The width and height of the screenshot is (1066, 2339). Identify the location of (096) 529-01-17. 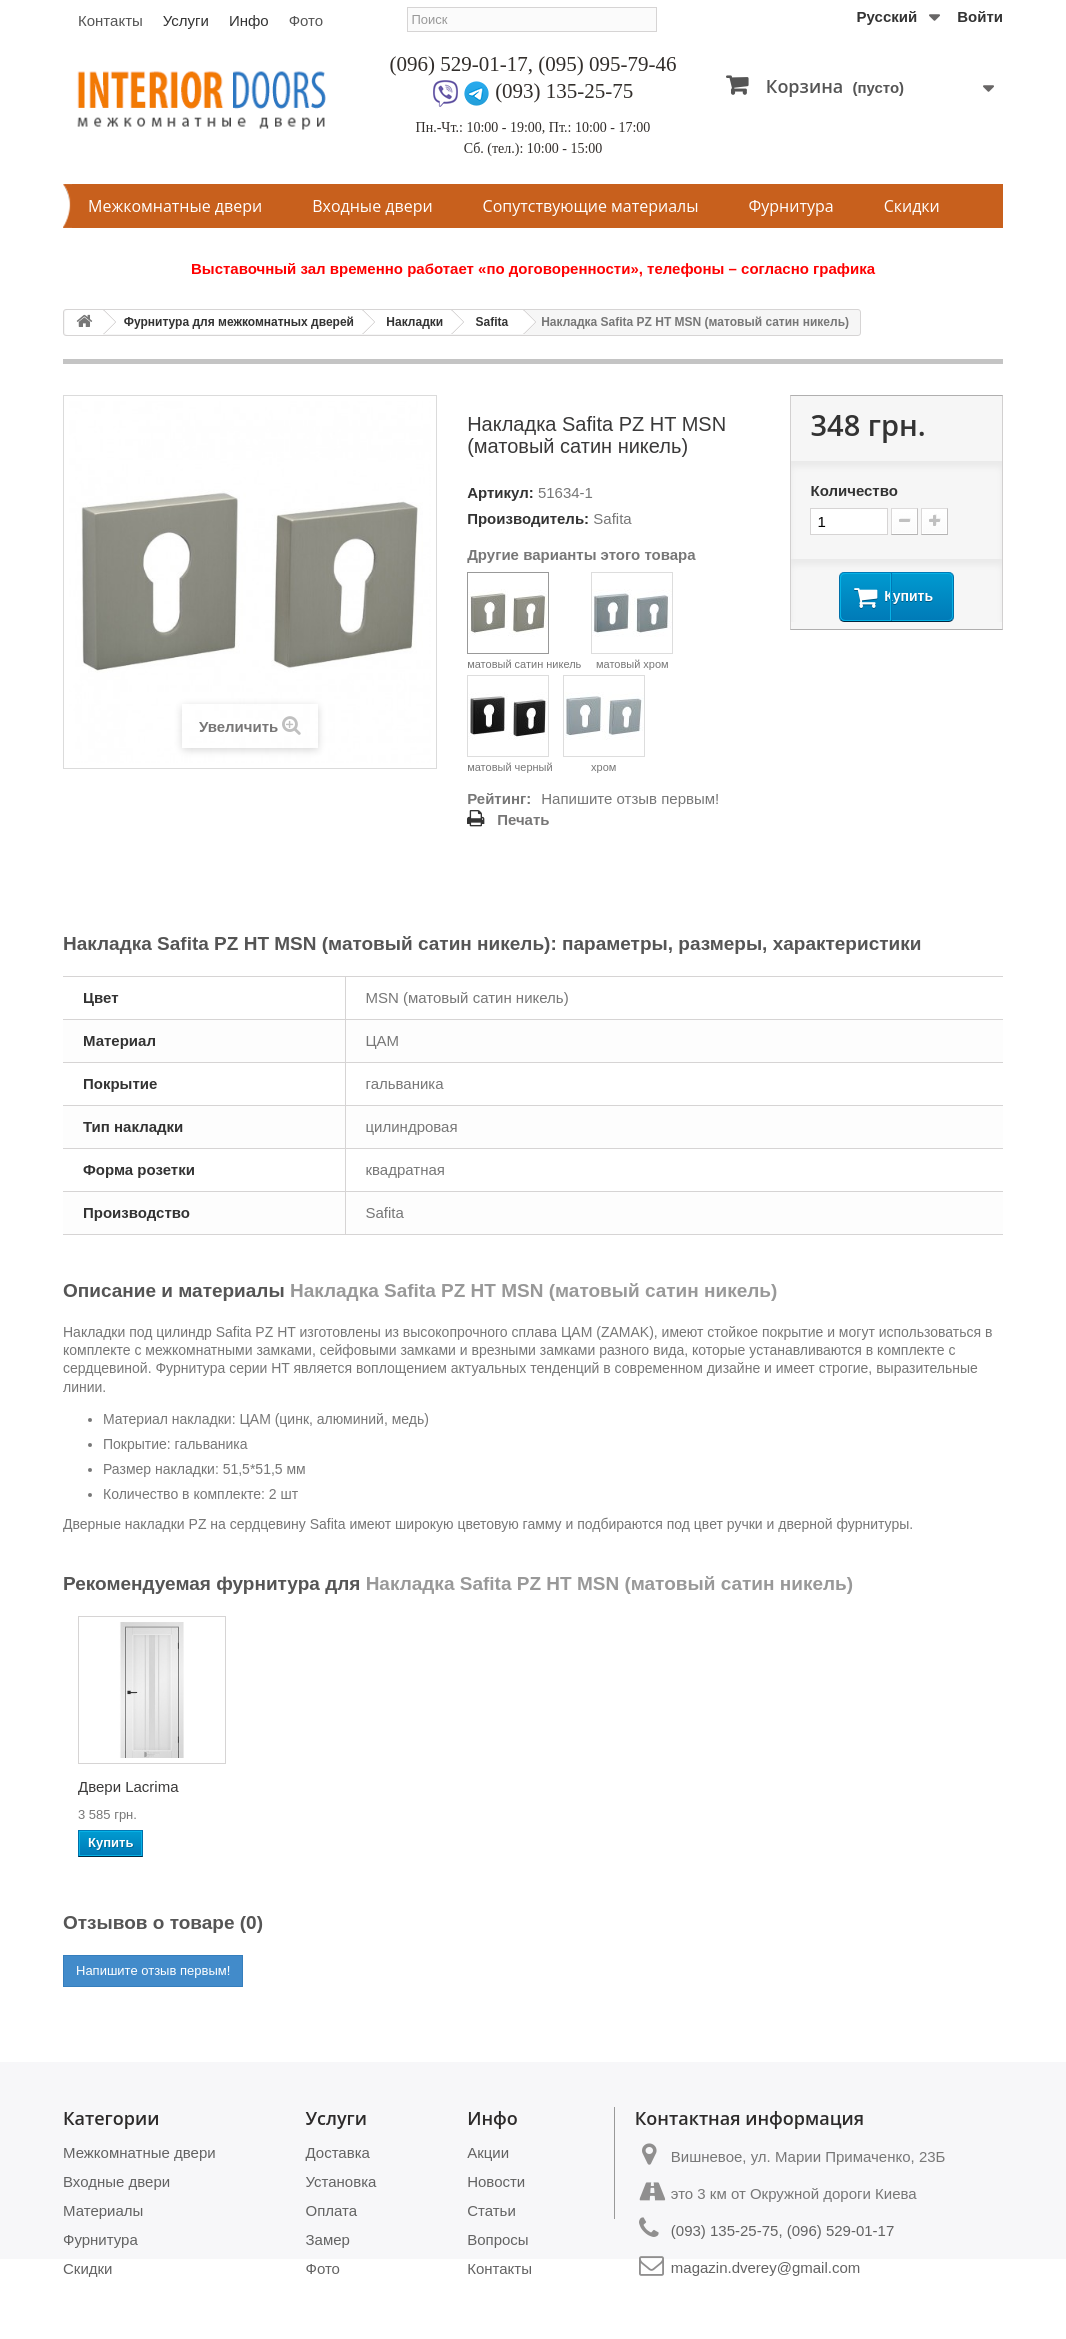
(459, 64).